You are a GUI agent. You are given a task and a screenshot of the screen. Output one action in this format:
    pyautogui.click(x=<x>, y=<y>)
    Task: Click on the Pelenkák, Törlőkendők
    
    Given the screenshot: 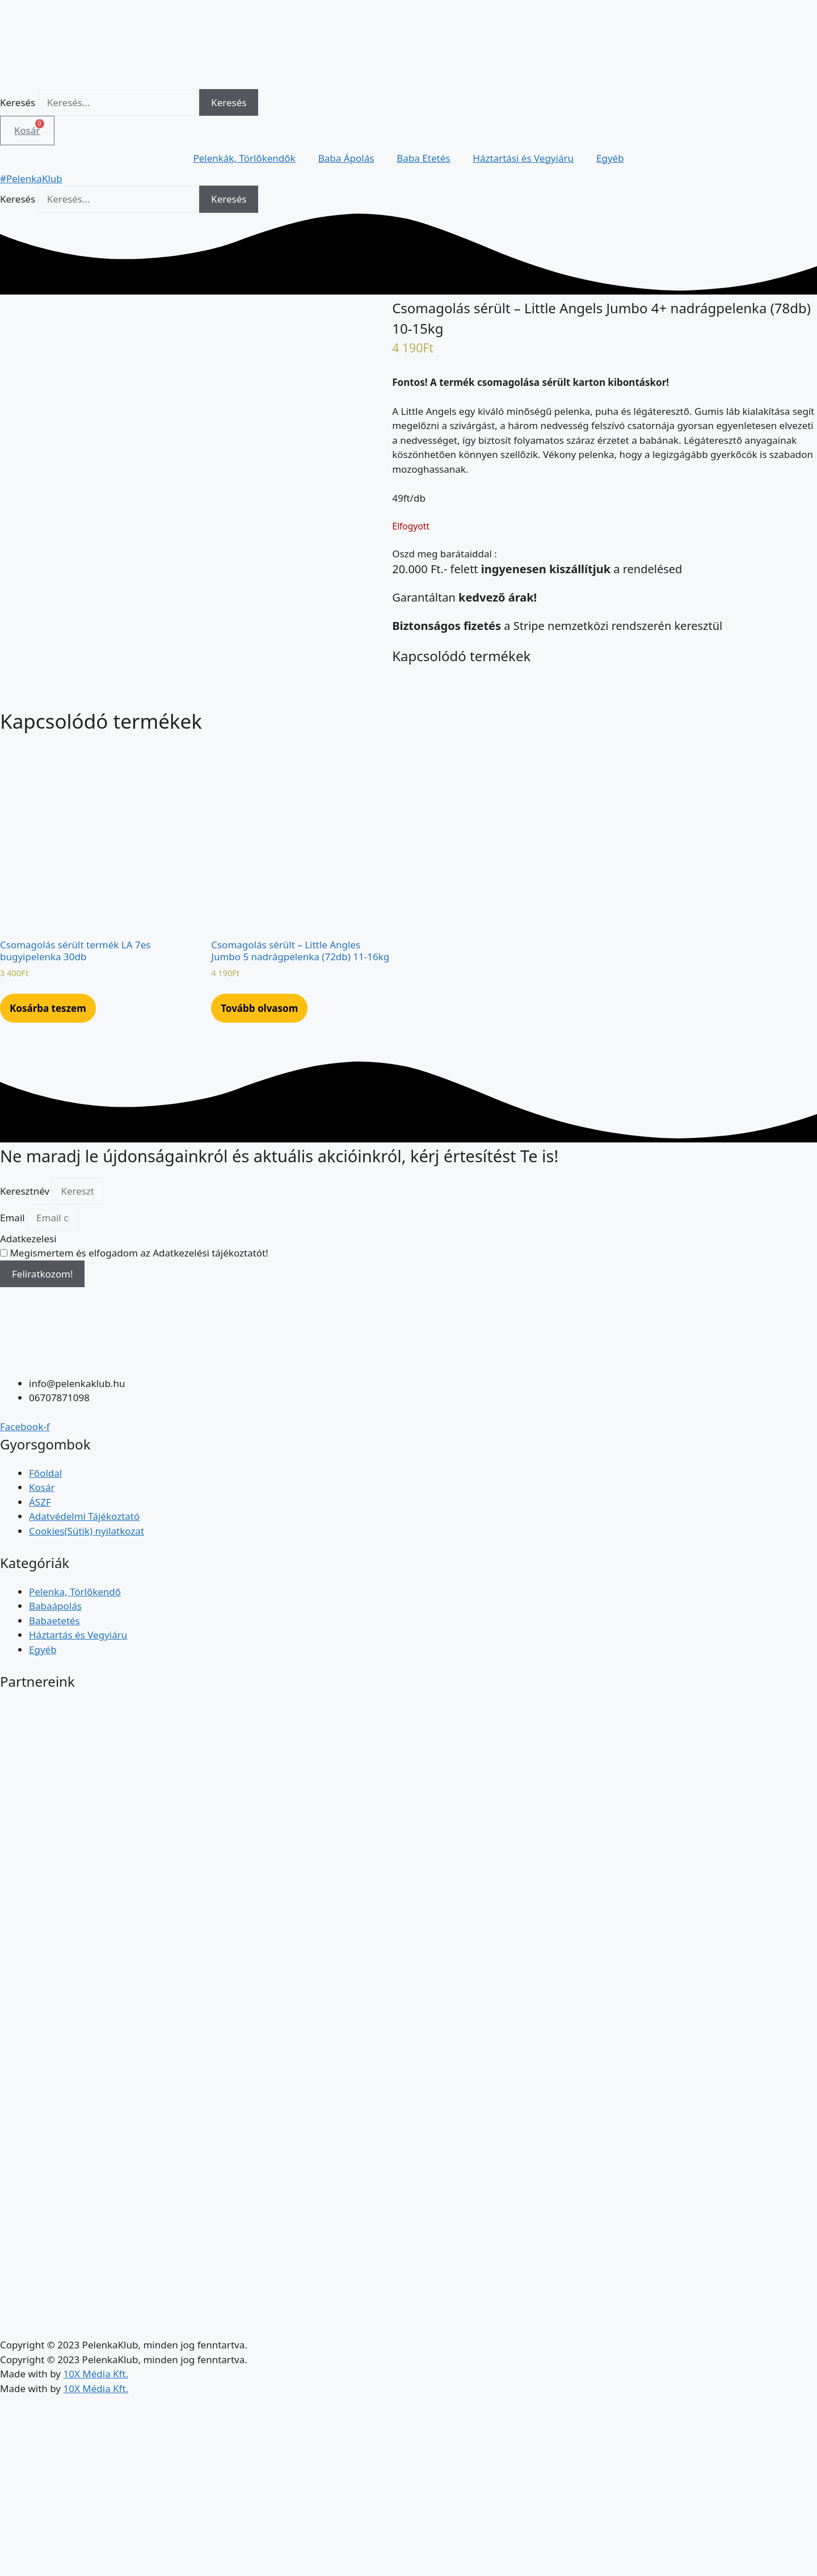 What is the action you would take?
    pyautogui.click(x=244, y=158)
    